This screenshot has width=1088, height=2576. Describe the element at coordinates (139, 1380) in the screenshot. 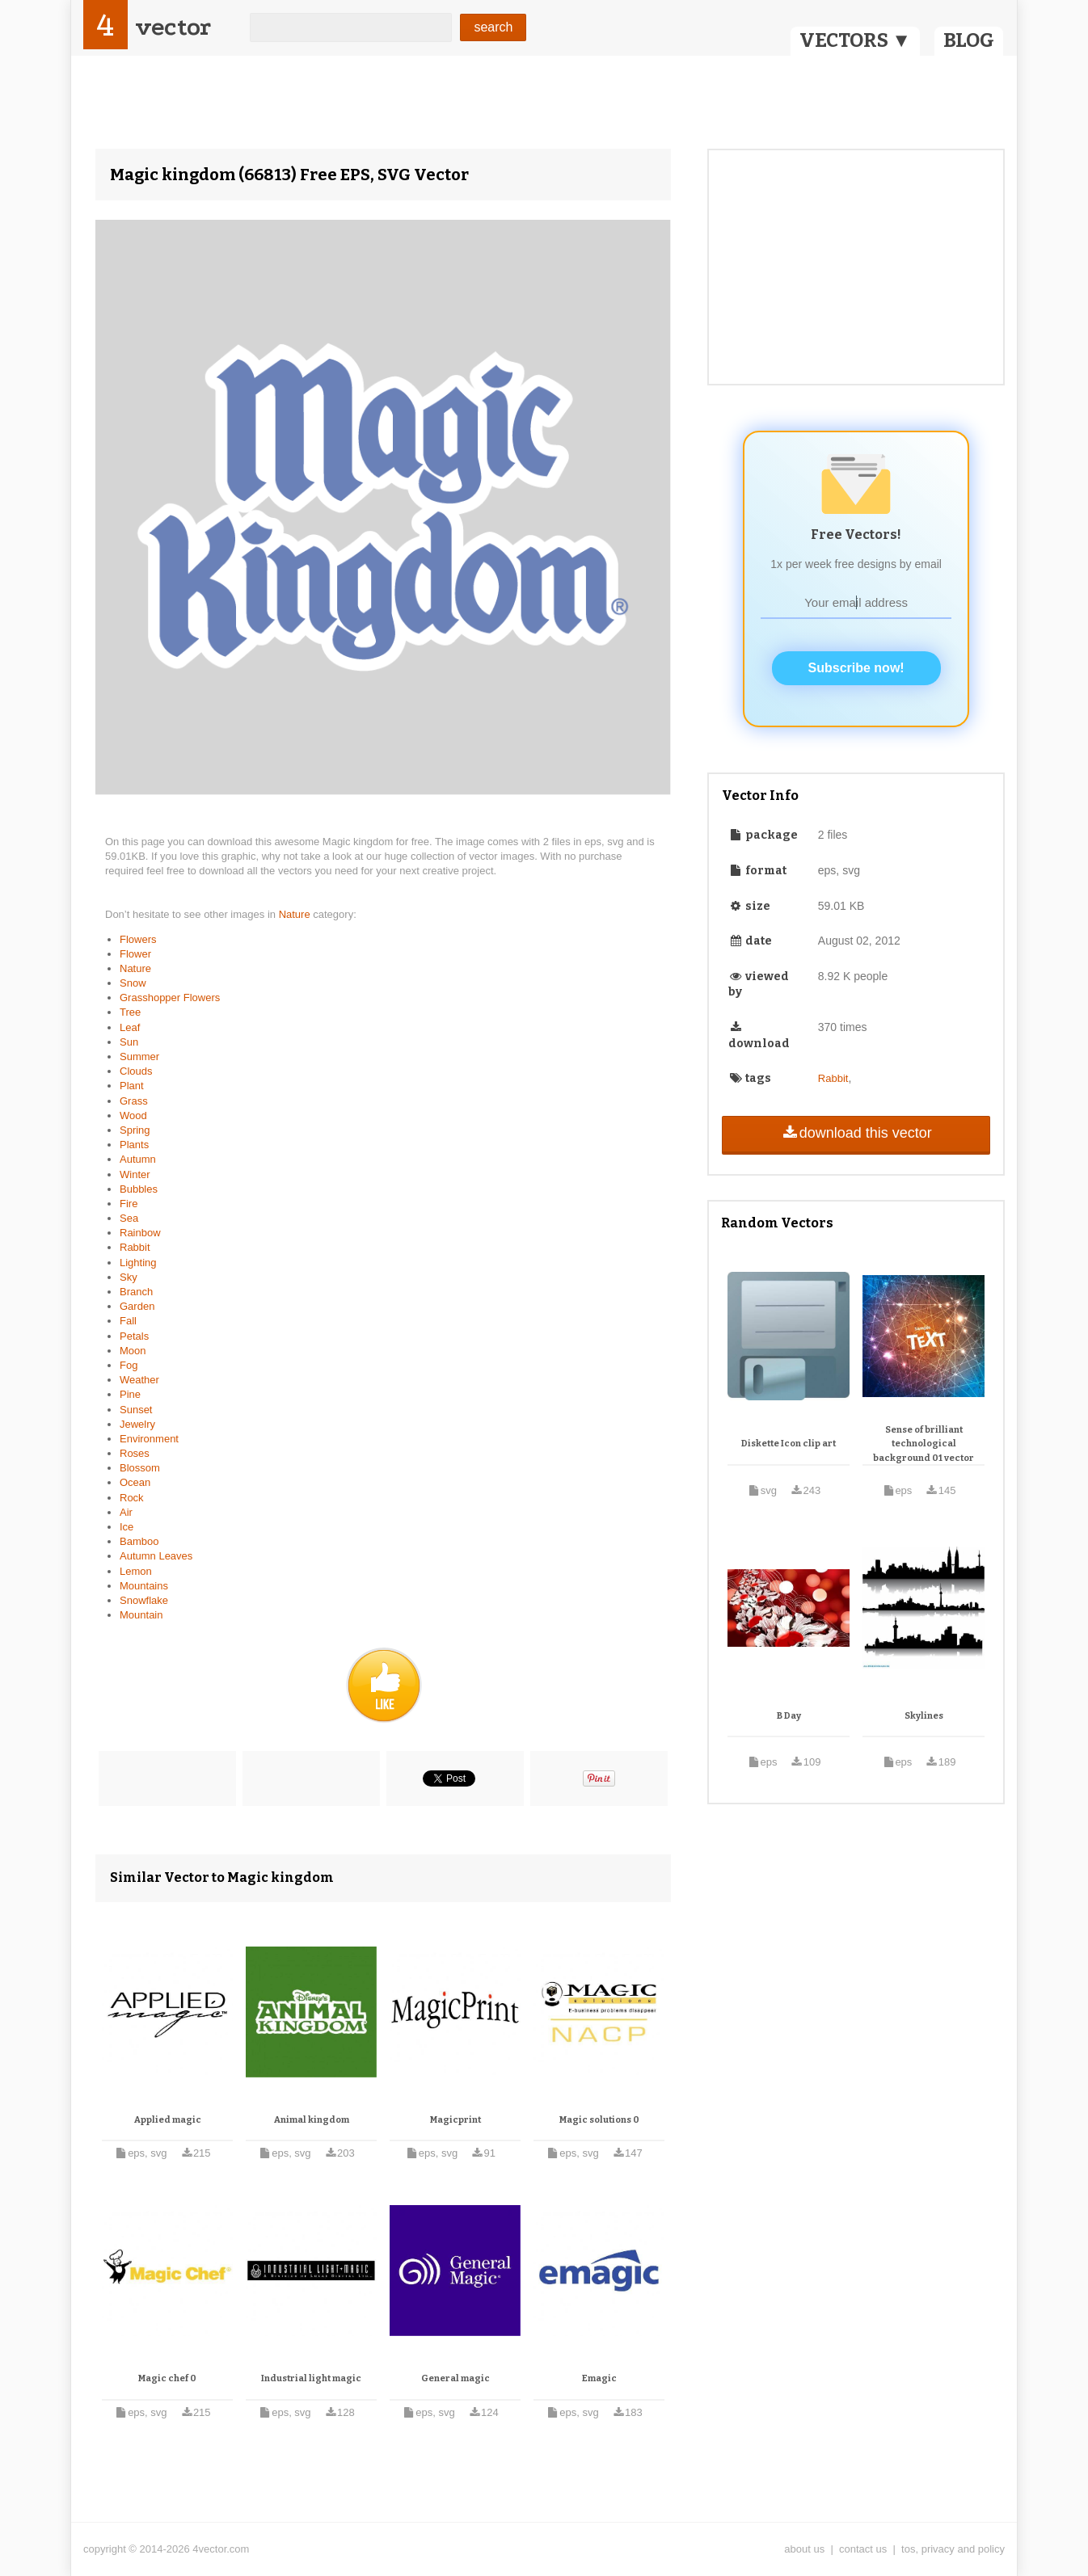

I see `Weather` at that location.